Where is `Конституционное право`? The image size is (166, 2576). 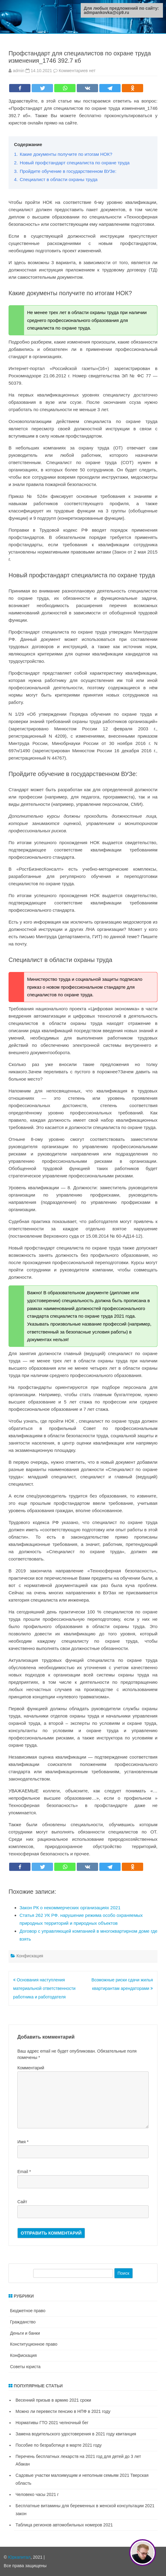
Конституционное право is located at coordinates (33, 2344).